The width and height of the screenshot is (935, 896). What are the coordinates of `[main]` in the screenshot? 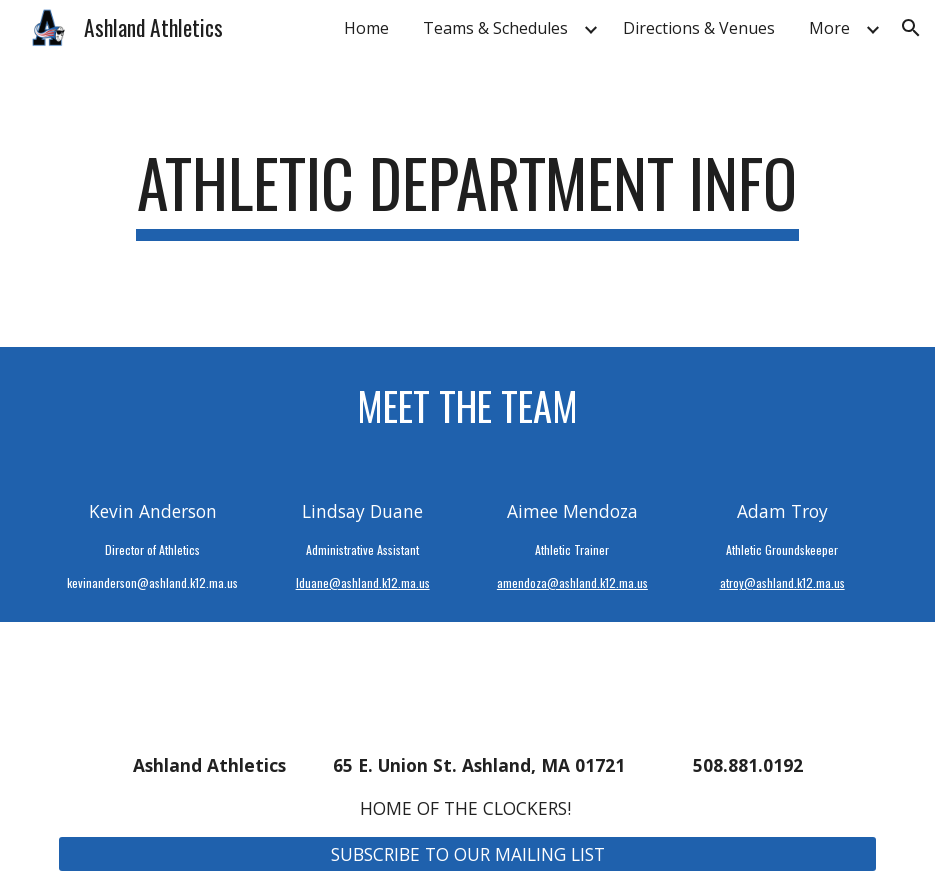 It's located at (467, 201).